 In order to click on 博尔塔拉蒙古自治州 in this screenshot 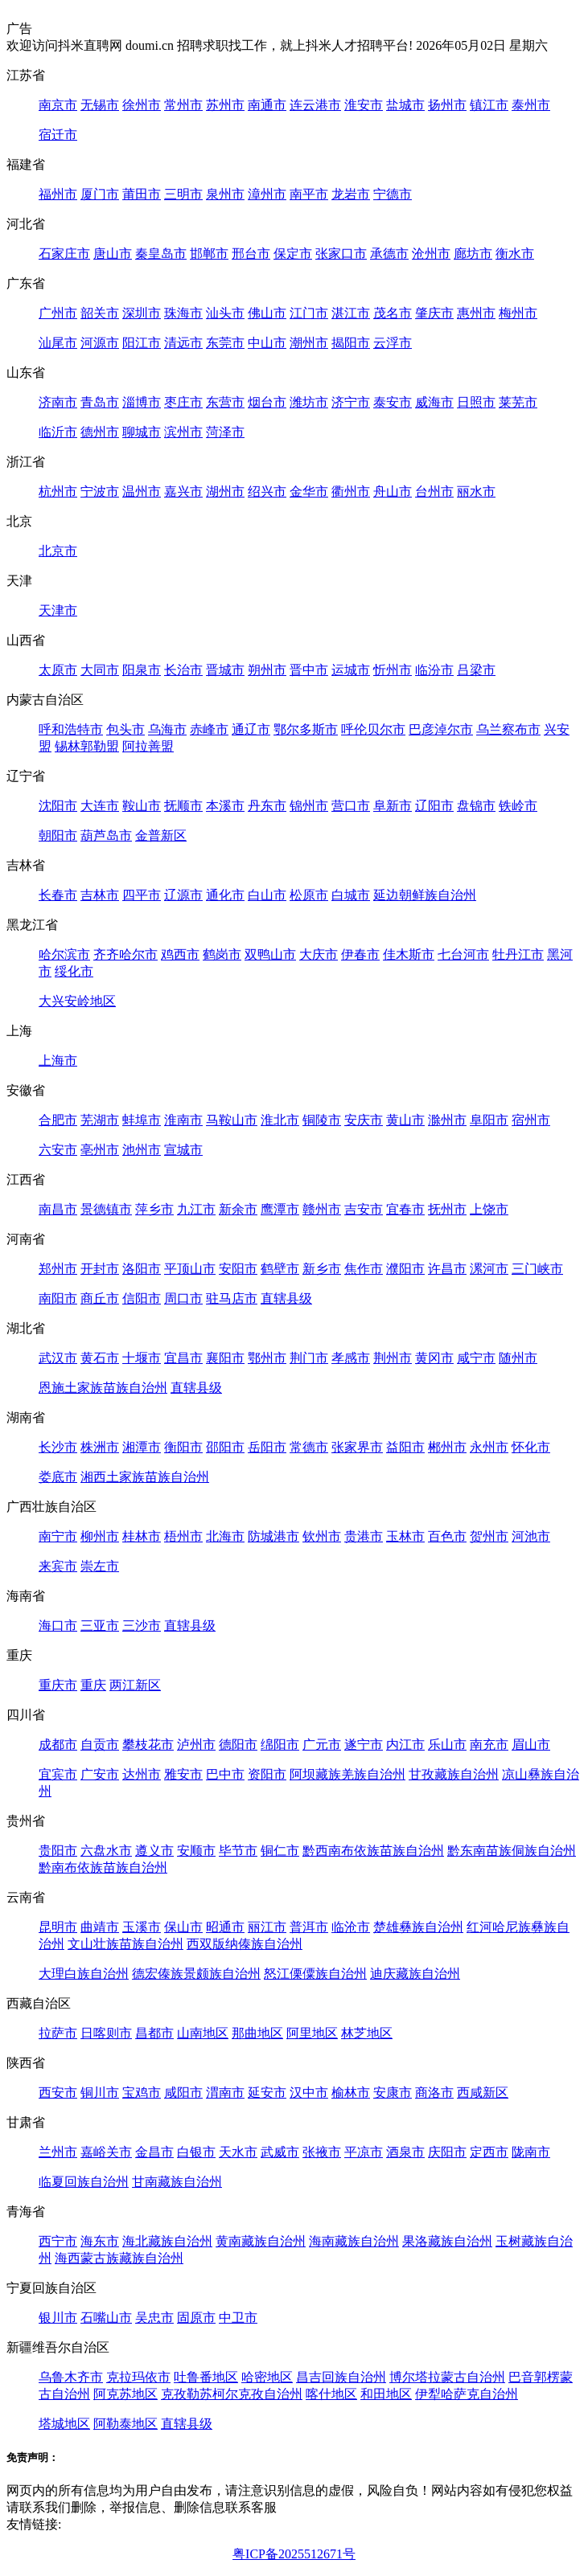, I will do `click(447, 2377)`.